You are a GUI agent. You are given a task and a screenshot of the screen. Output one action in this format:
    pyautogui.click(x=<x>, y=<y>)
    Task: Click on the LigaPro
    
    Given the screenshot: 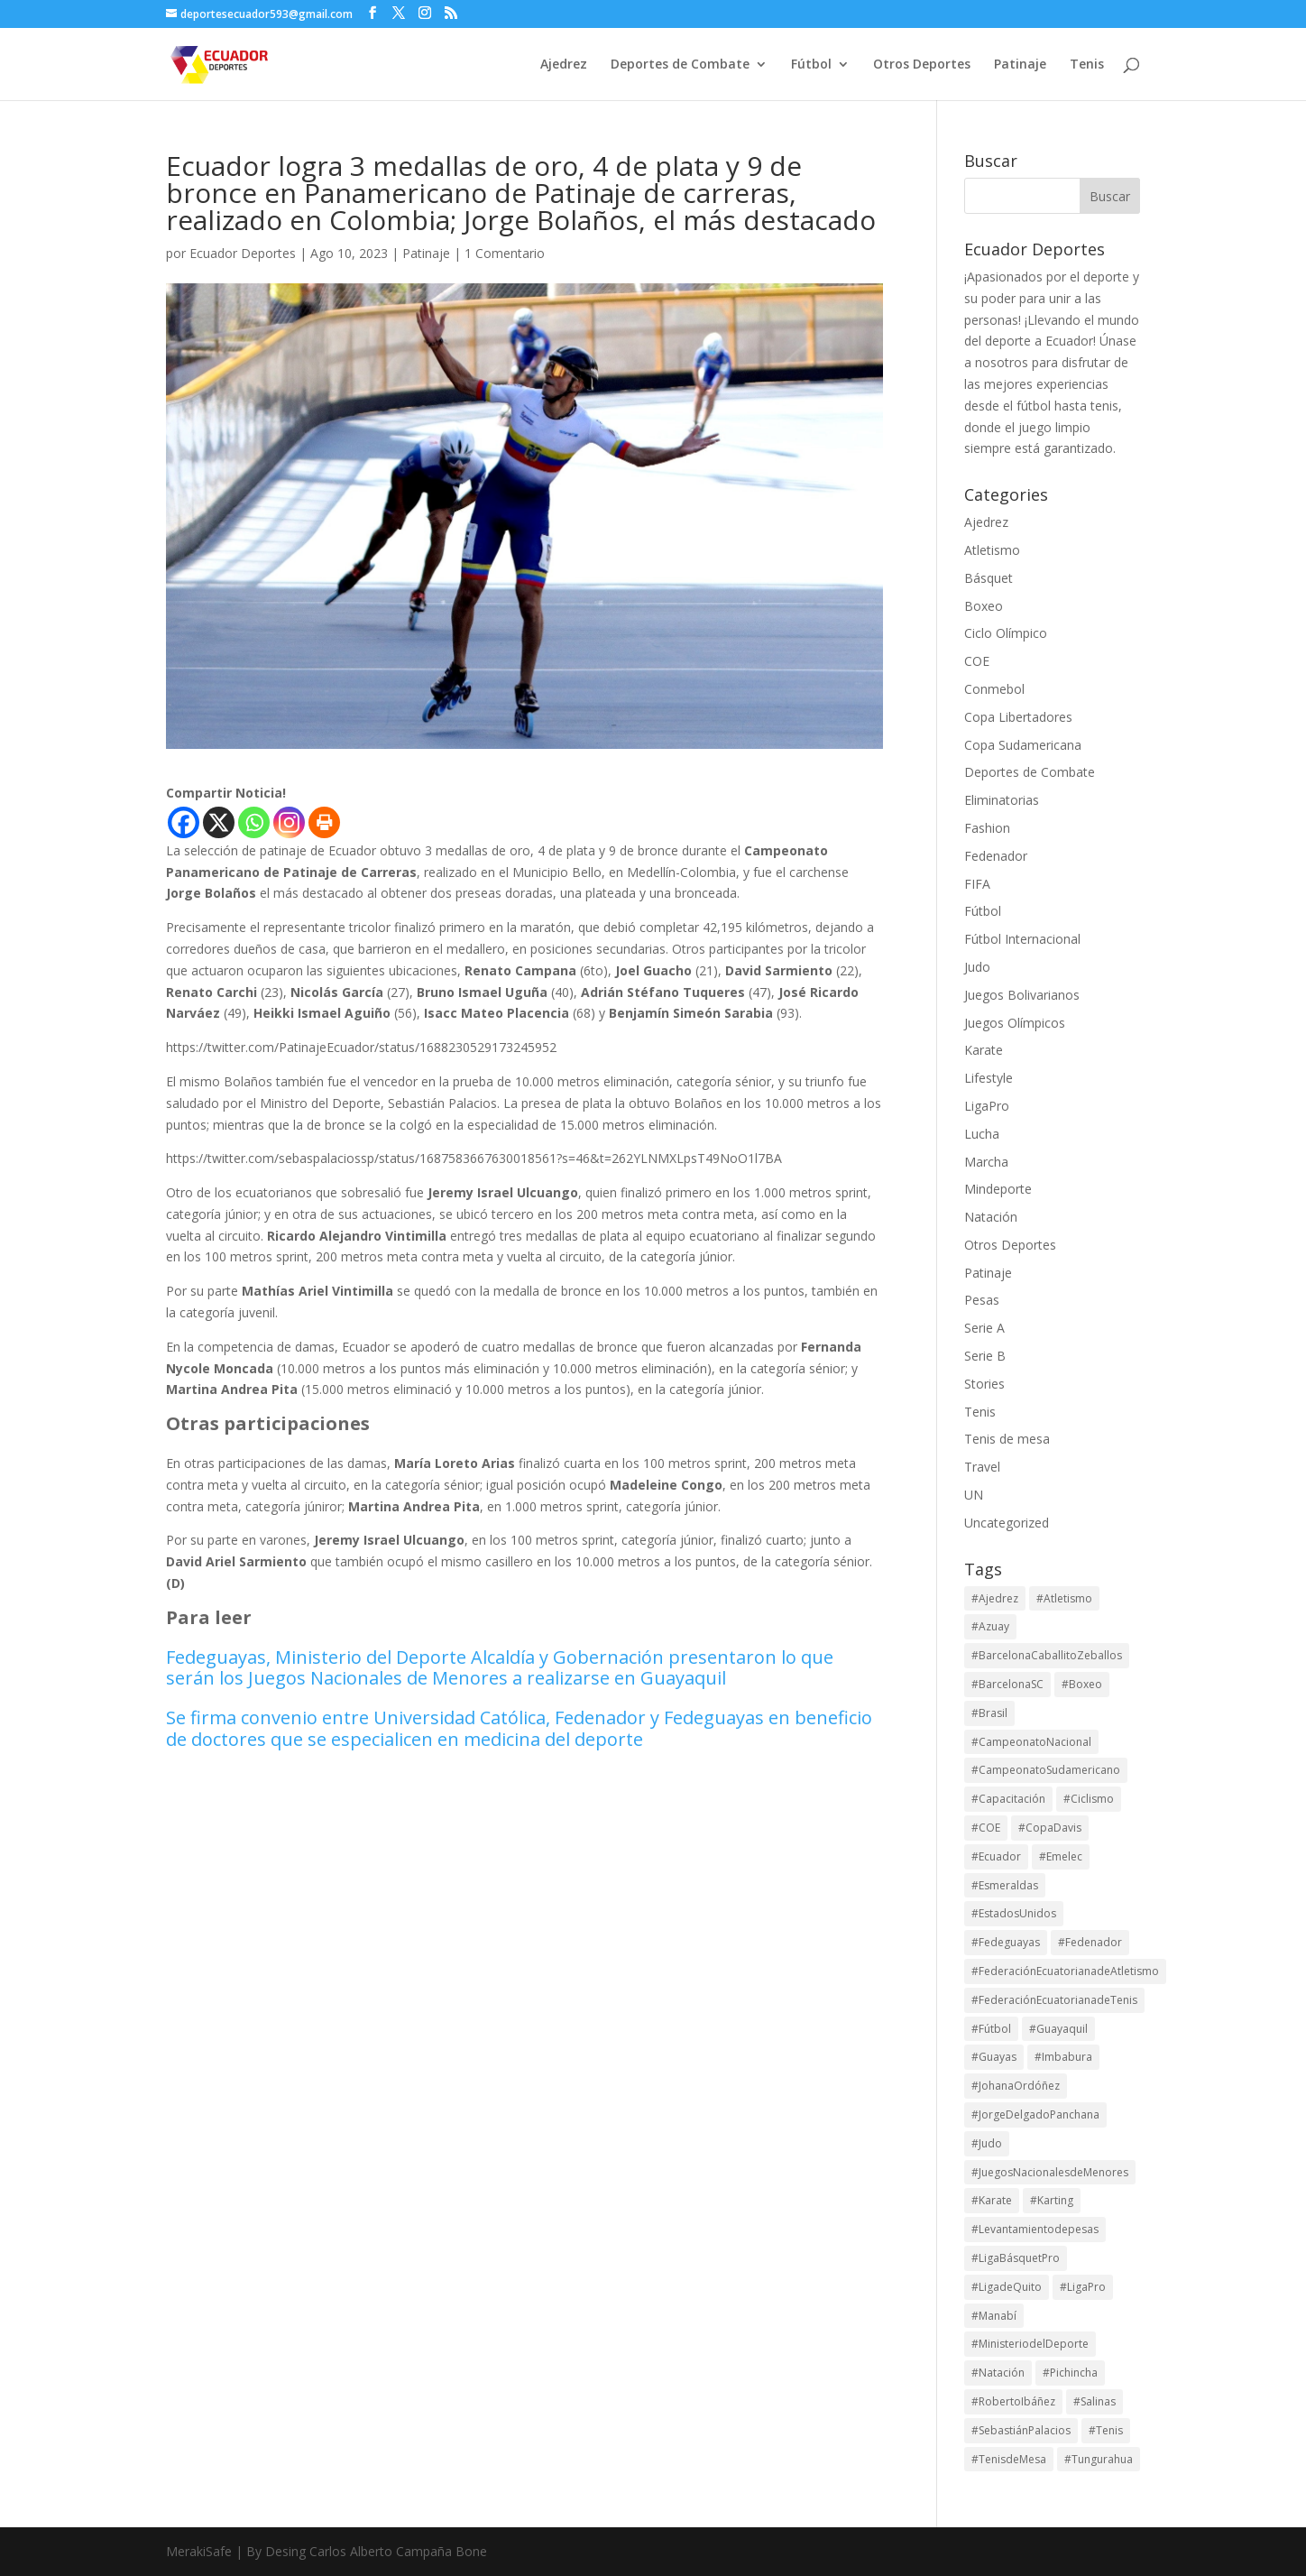 What is the action you would take?
    pyautogui.click(x=986, y=1105)
    